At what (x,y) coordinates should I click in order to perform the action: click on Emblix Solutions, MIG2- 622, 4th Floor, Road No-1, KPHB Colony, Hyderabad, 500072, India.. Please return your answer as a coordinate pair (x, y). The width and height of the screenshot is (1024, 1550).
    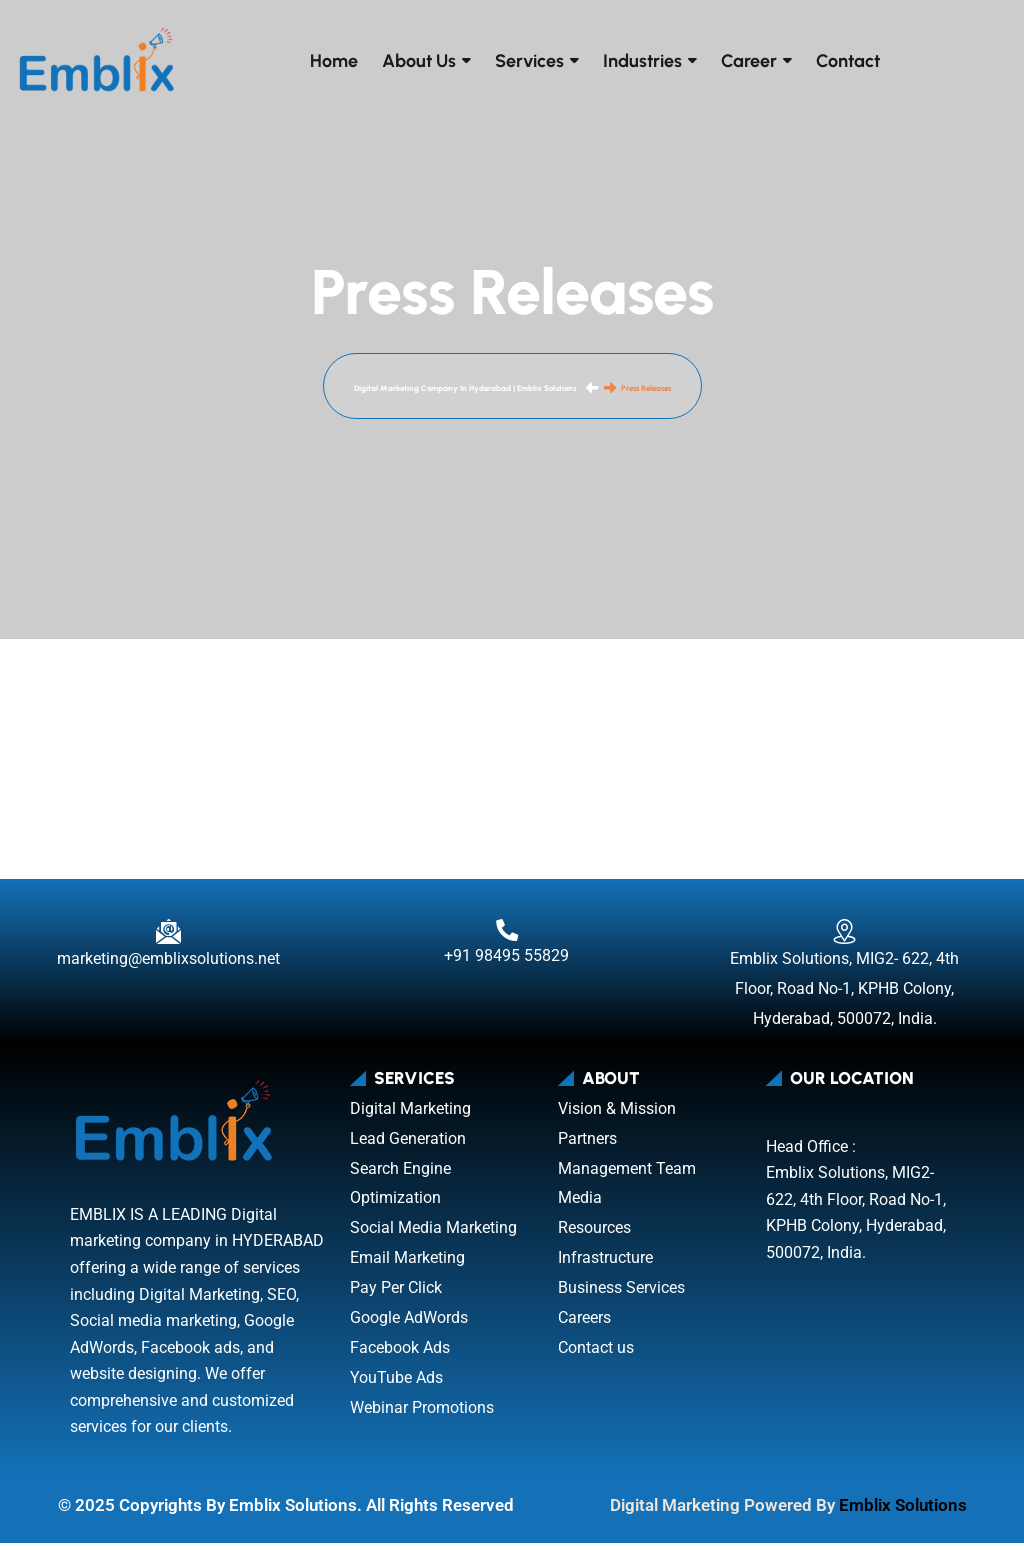
    Looking at the image, I should click on (844, 995).